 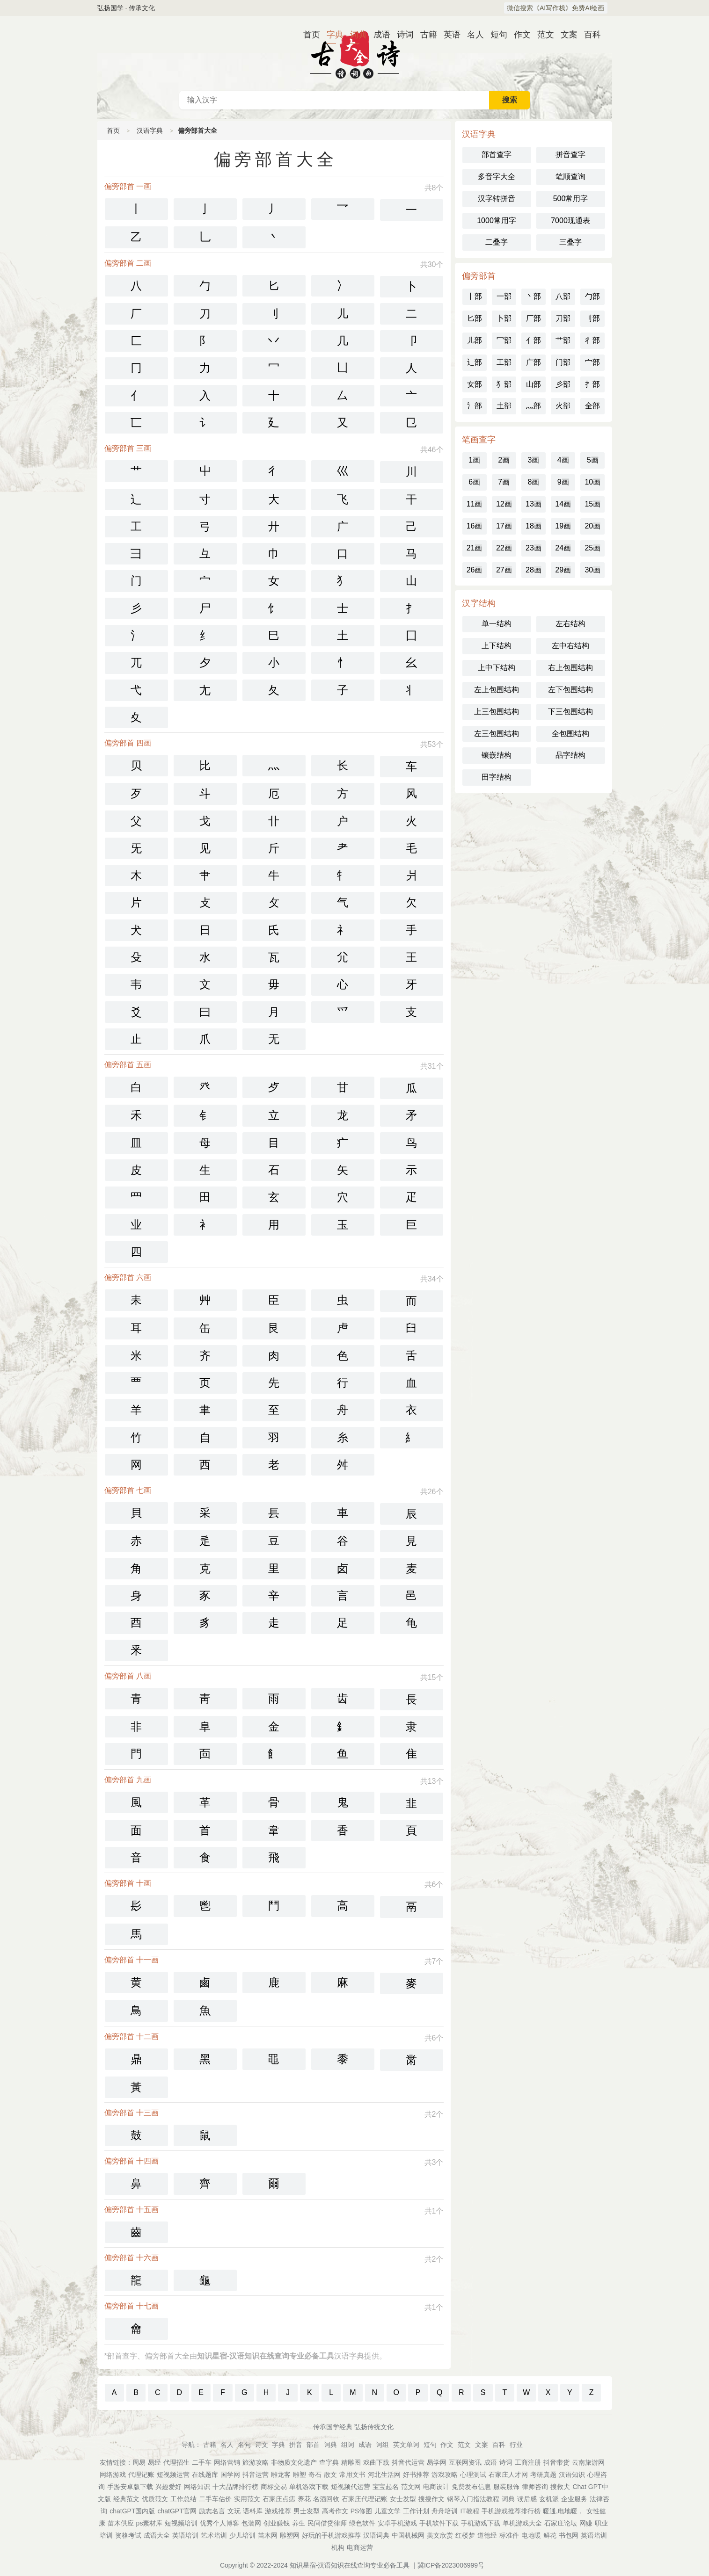 What do you see at coordinates (242, 2535) in the screenshot?
I see `少儿培训` at bounding box center [242, 2535].